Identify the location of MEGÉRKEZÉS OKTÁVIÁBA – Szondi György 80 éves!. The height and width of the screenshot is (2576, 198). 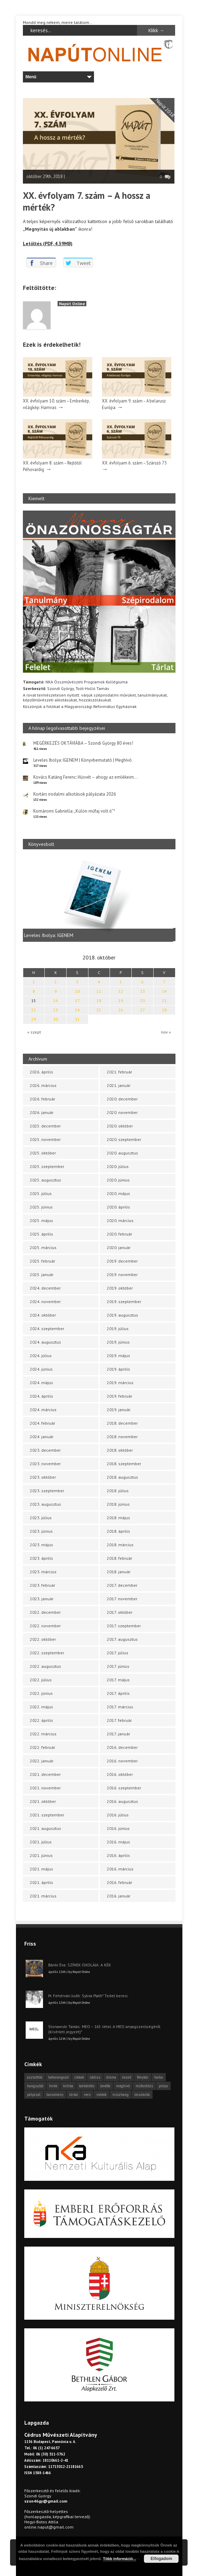
(83, 743).